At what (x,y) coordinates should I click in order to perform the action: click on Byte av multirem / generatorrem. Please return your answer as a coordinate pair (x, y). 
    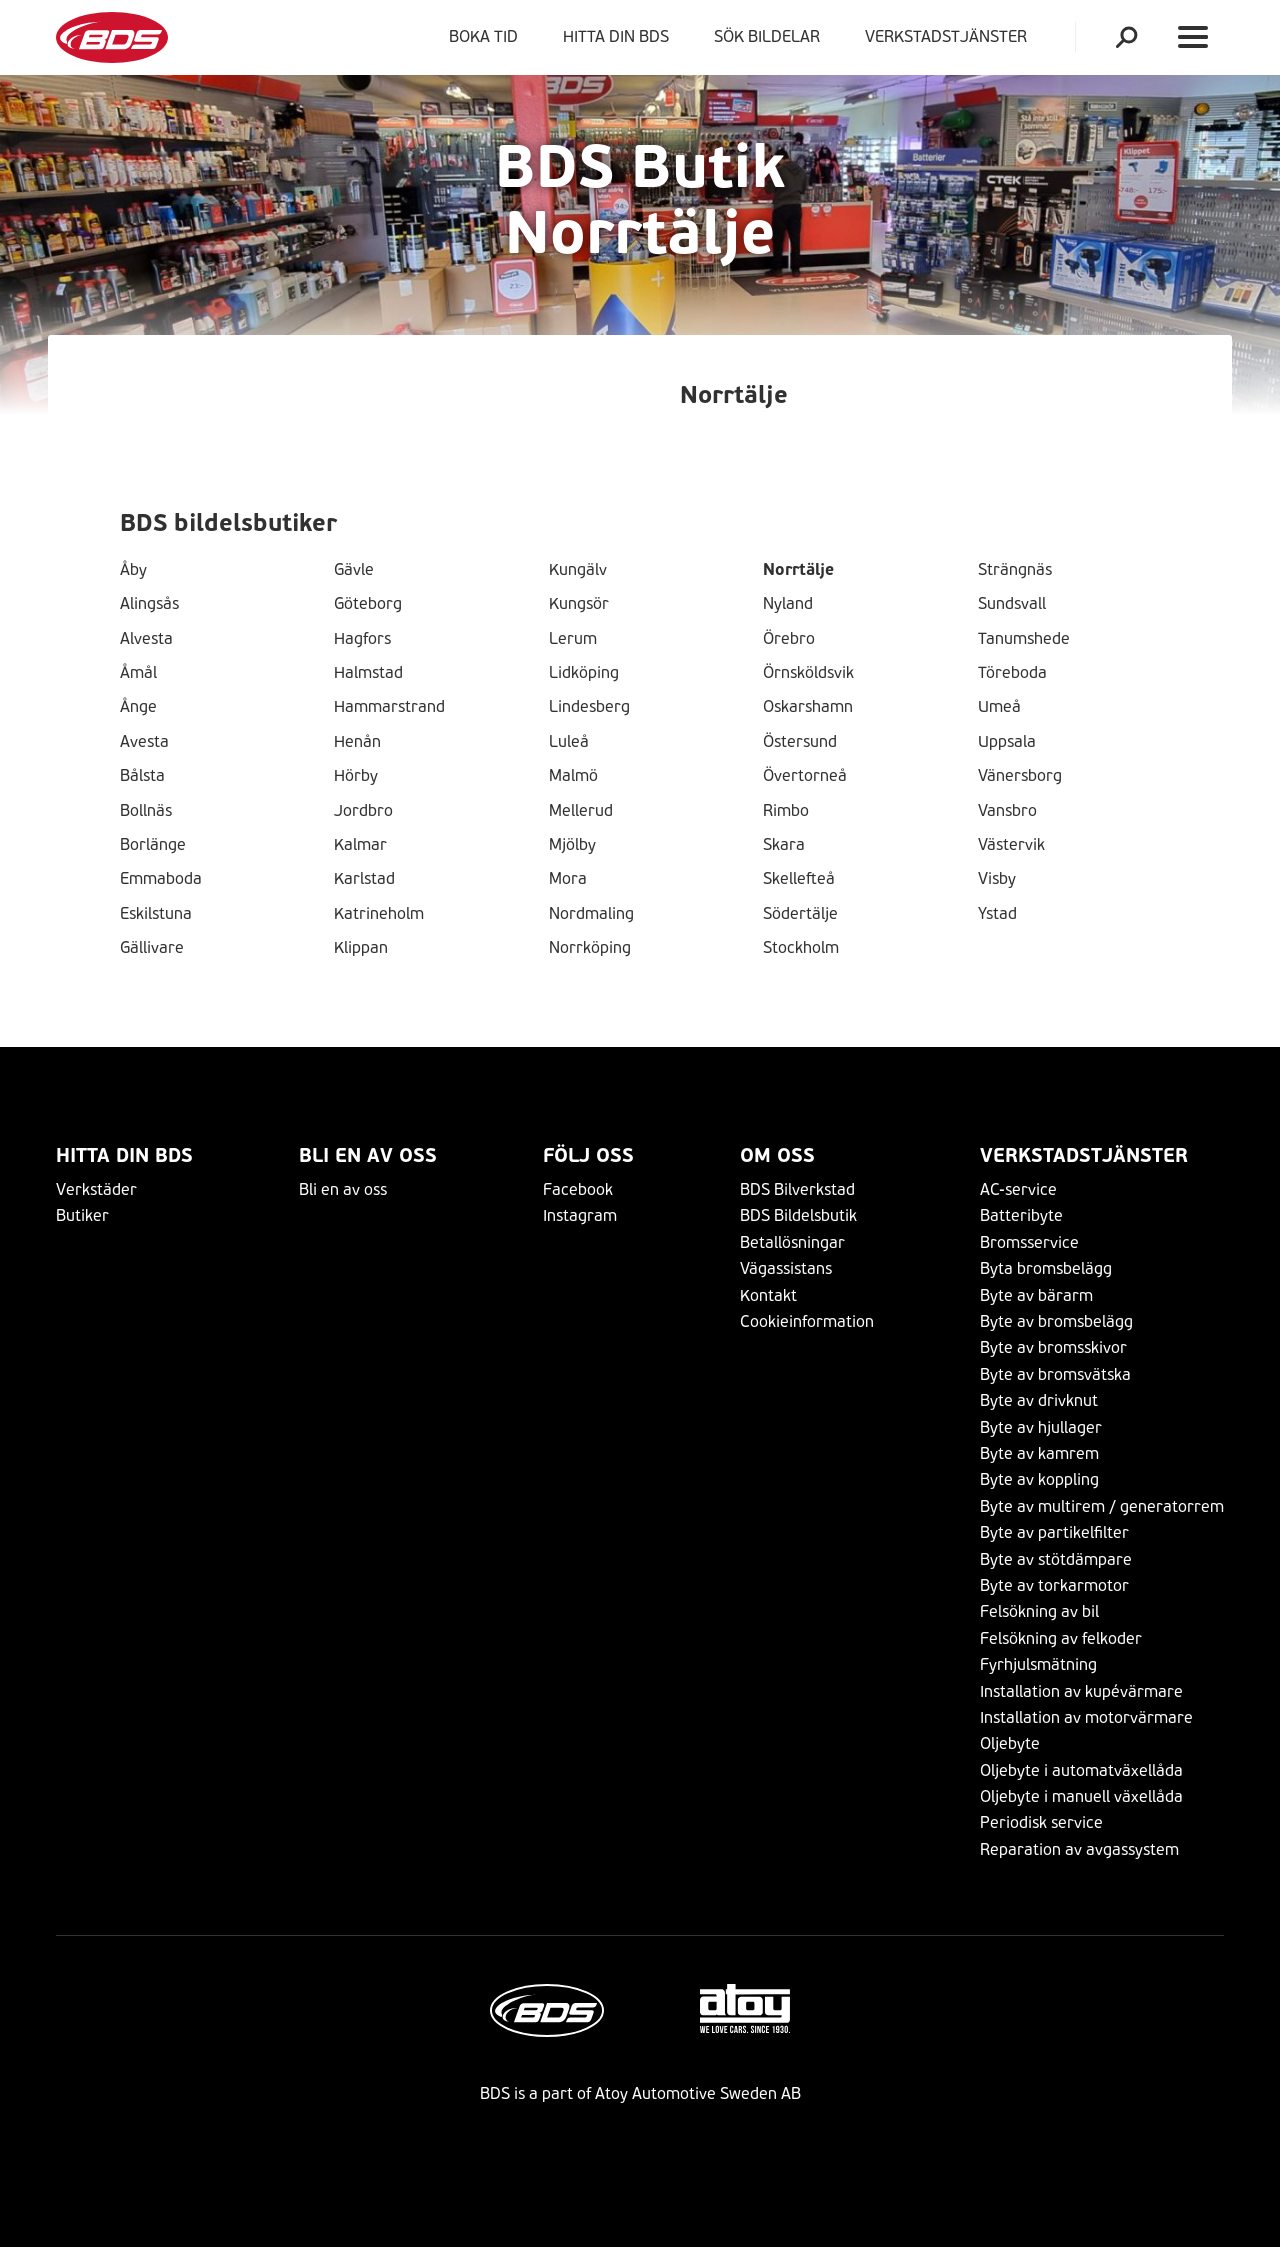
    Looking at the image, I should click on (1102, 1506).